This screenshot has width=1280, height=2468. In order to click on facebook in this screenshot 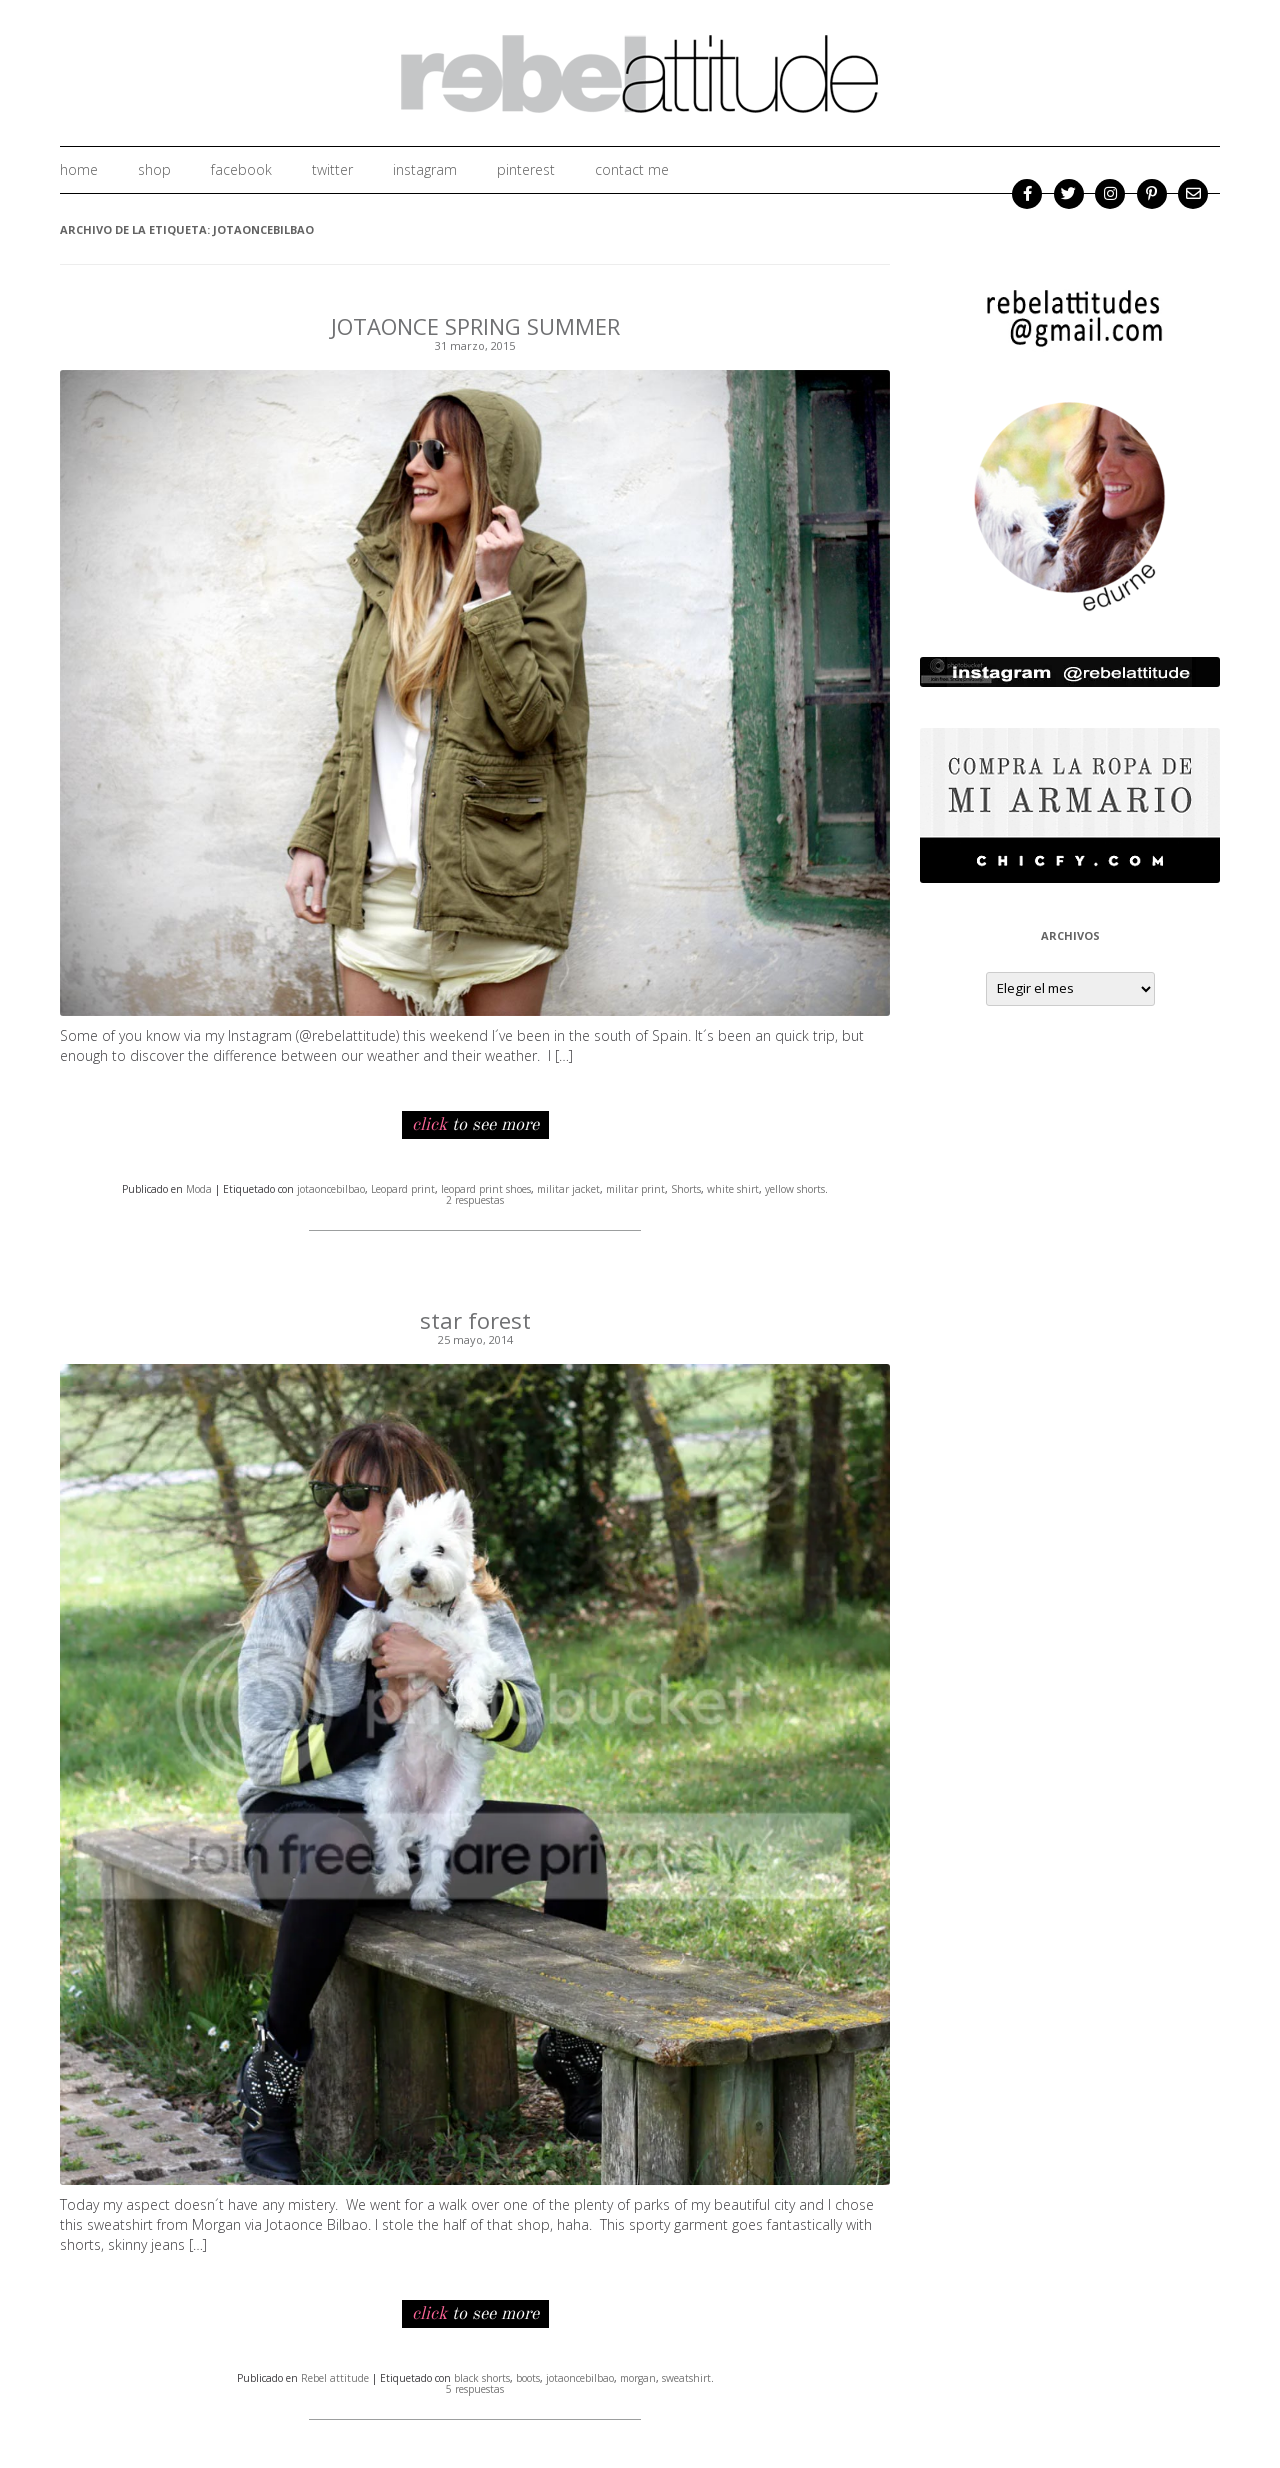, I will do `click(241, 169)`.